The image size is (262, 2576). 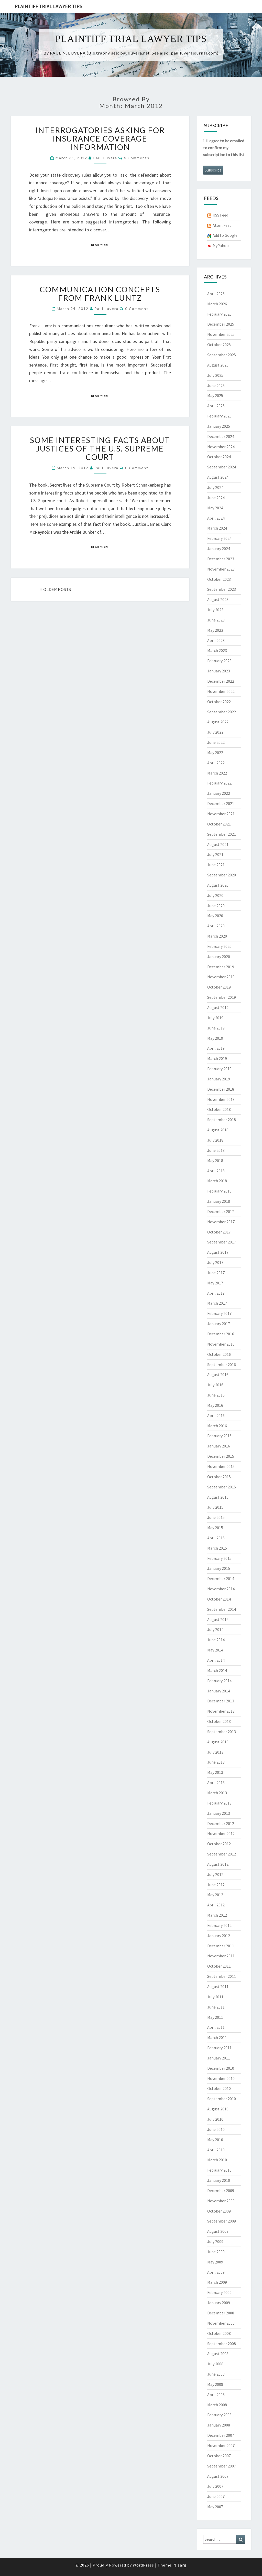 What do you see at coordinates (222, 225) in the screenshot?
I see `Atom Feed` at bounding box center [222, 225].